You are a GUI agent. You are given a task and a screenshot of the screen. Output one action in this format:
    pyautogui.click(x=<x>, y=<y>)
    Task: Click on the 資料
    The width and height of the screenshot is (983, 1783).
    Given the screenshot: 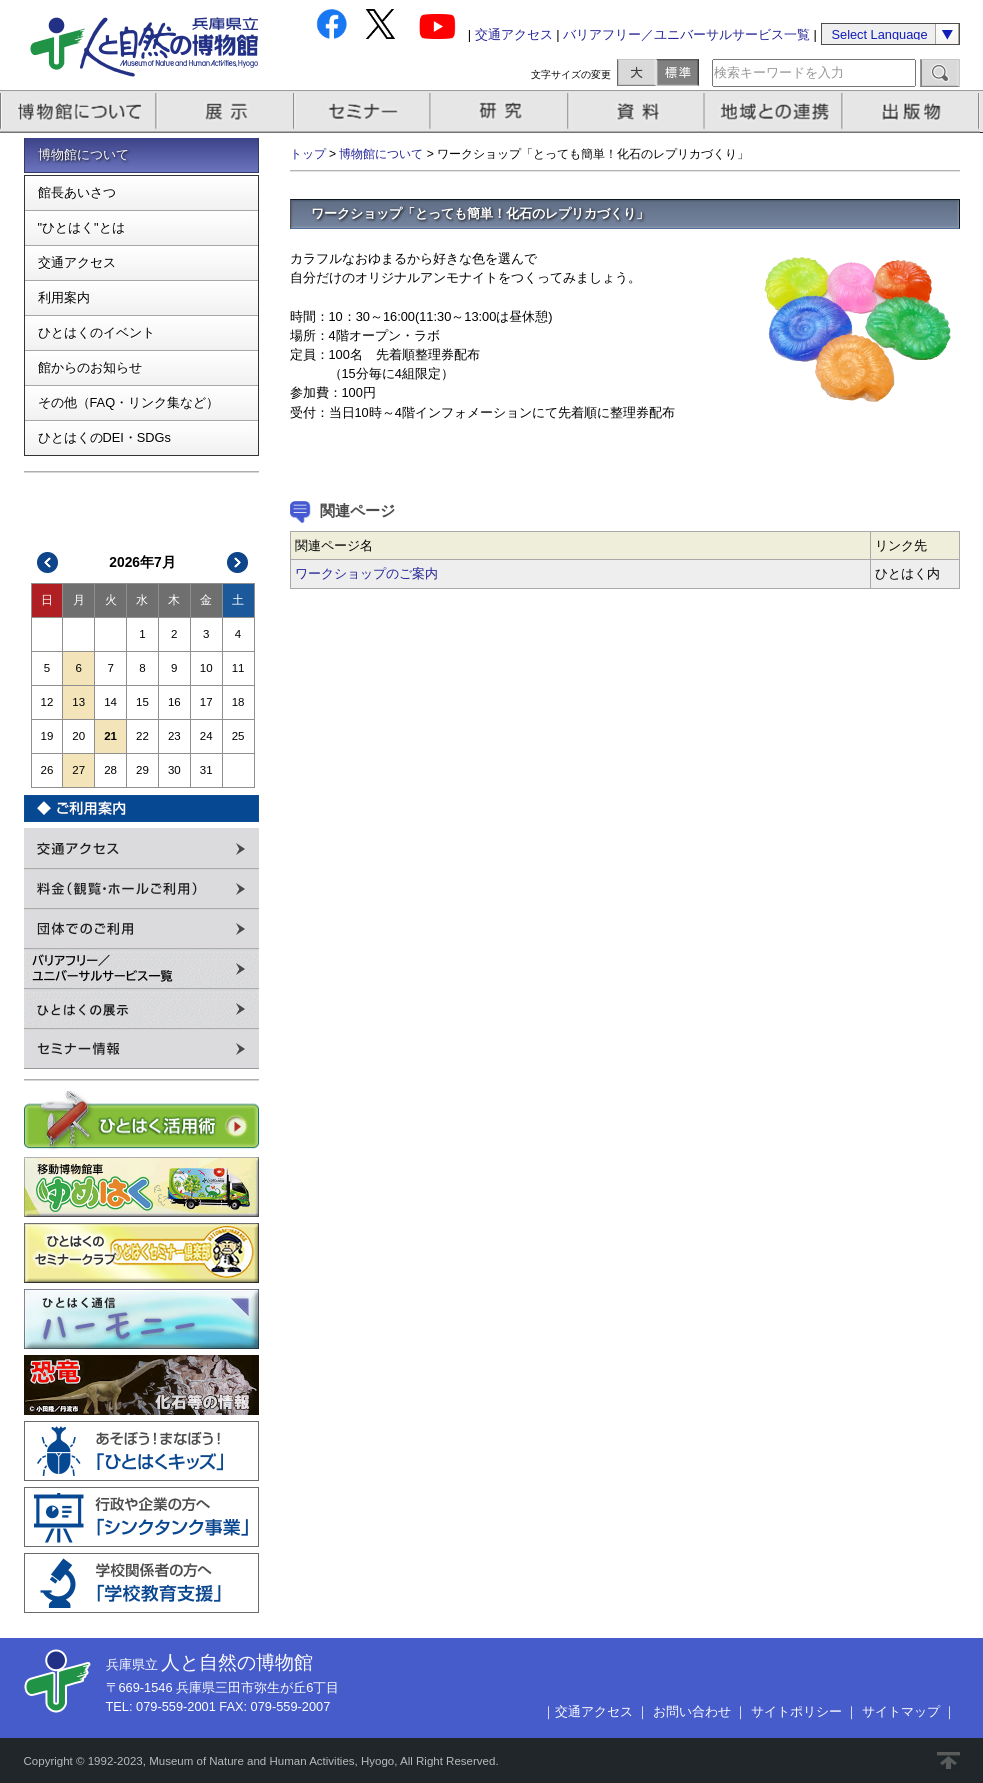 What is the action you would take?
    pyautogui.click(x=638, y=111)
    